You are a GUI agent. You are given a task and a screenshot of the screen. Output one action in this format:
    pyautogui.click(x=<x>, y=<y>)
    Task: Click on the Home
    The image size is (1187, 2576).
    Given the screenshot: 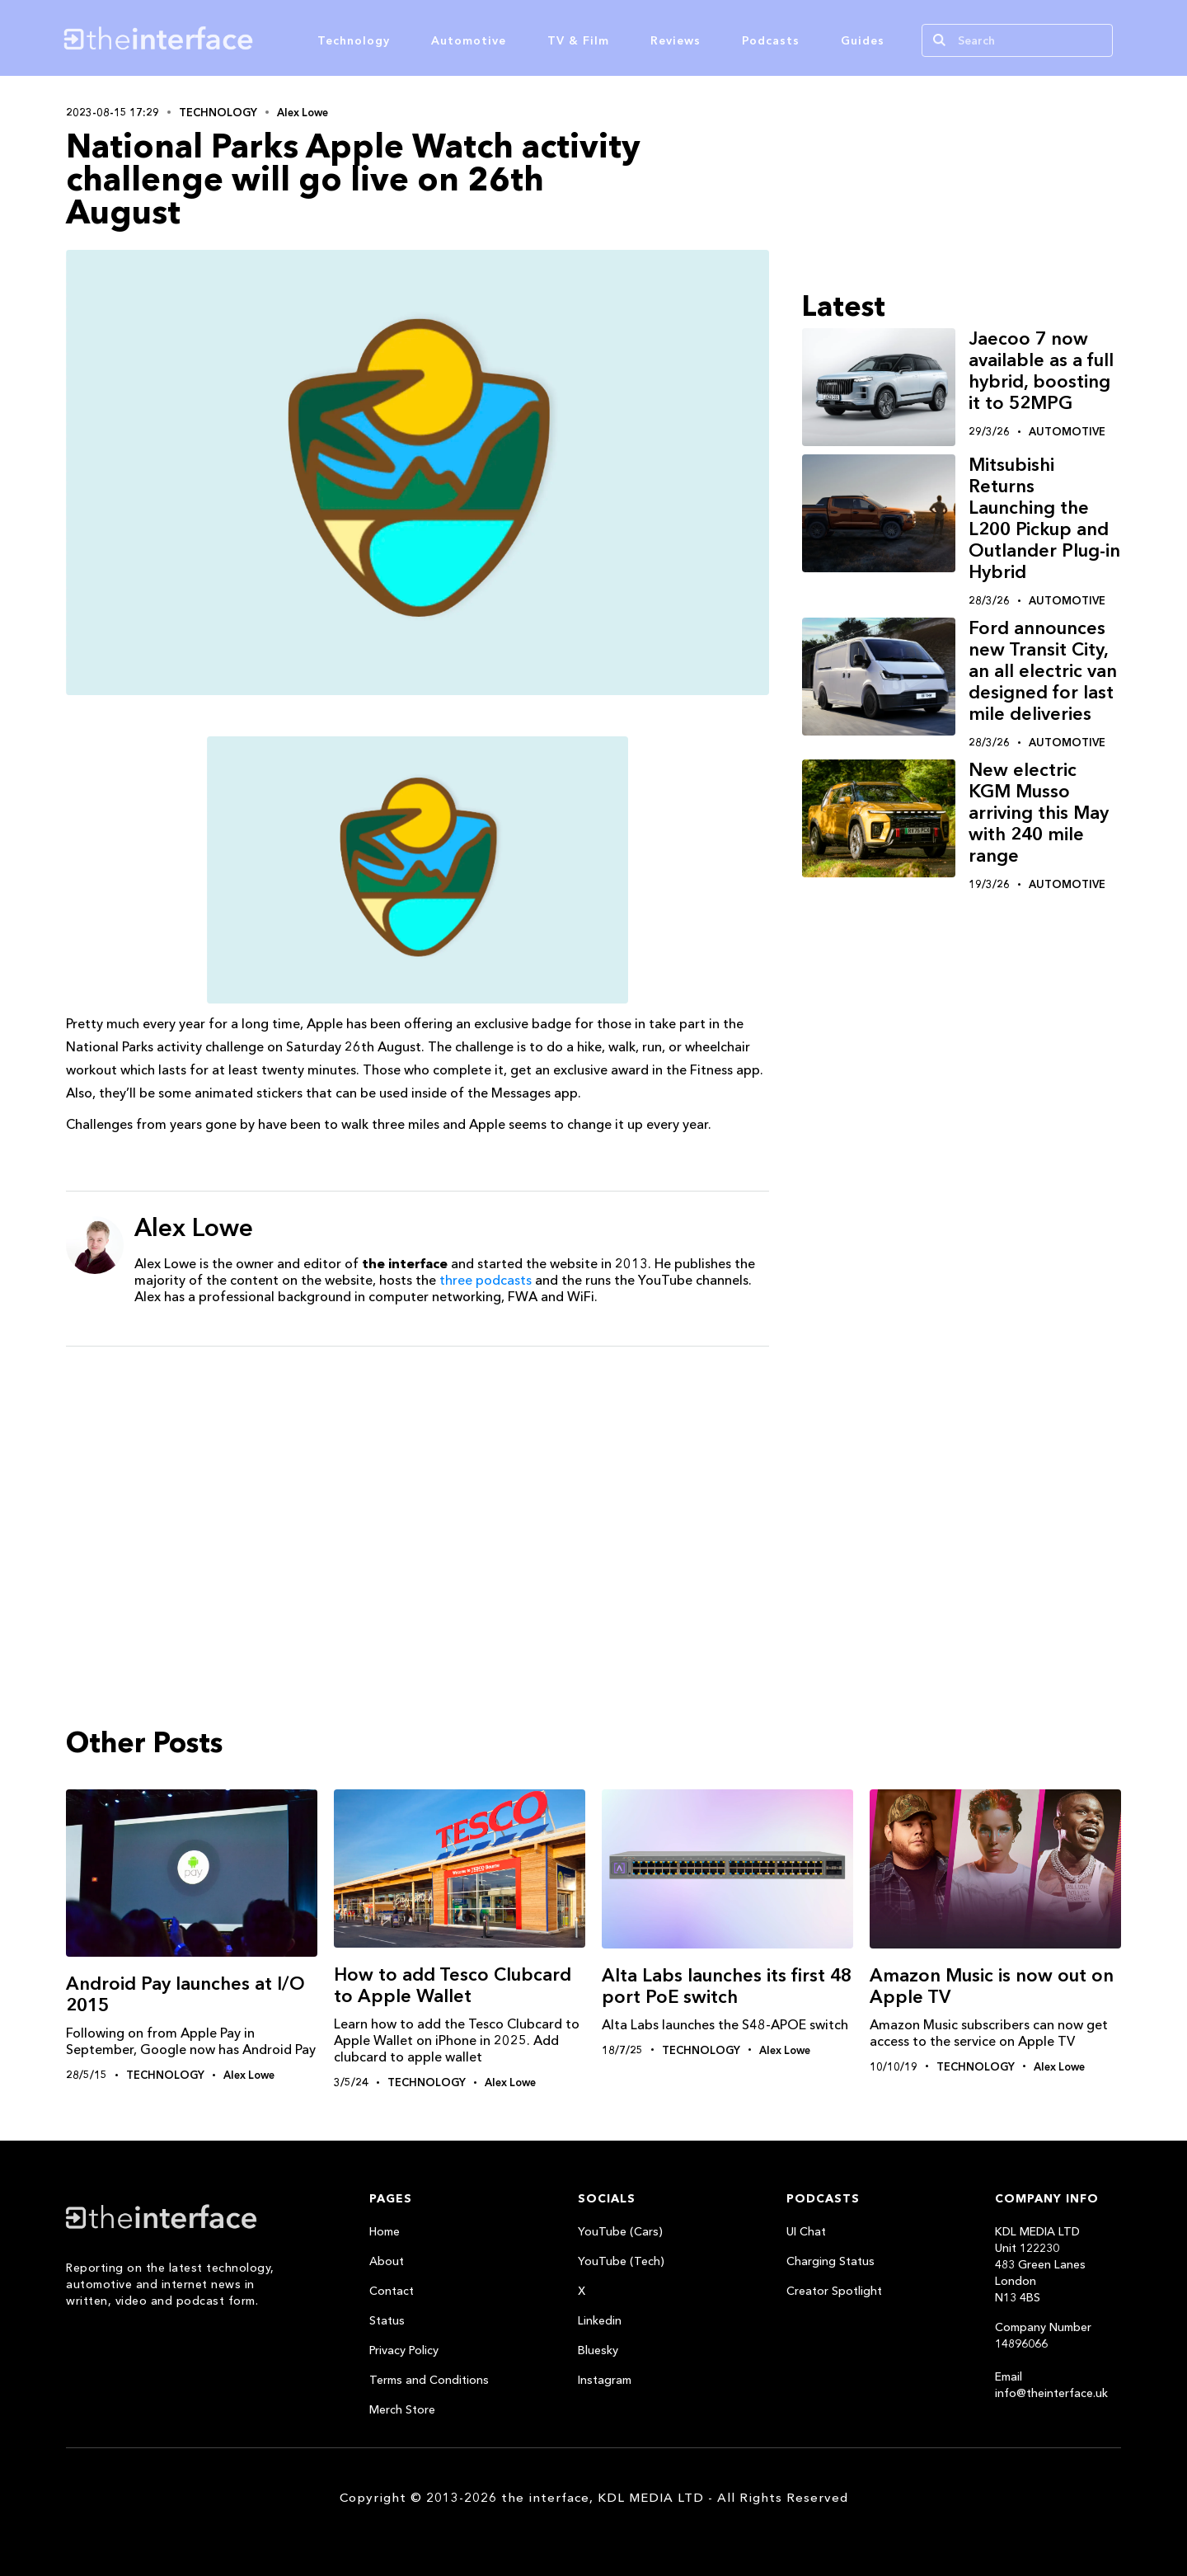 What is the action you would take?
    pyautogui.click(x=384, y=2231)
    